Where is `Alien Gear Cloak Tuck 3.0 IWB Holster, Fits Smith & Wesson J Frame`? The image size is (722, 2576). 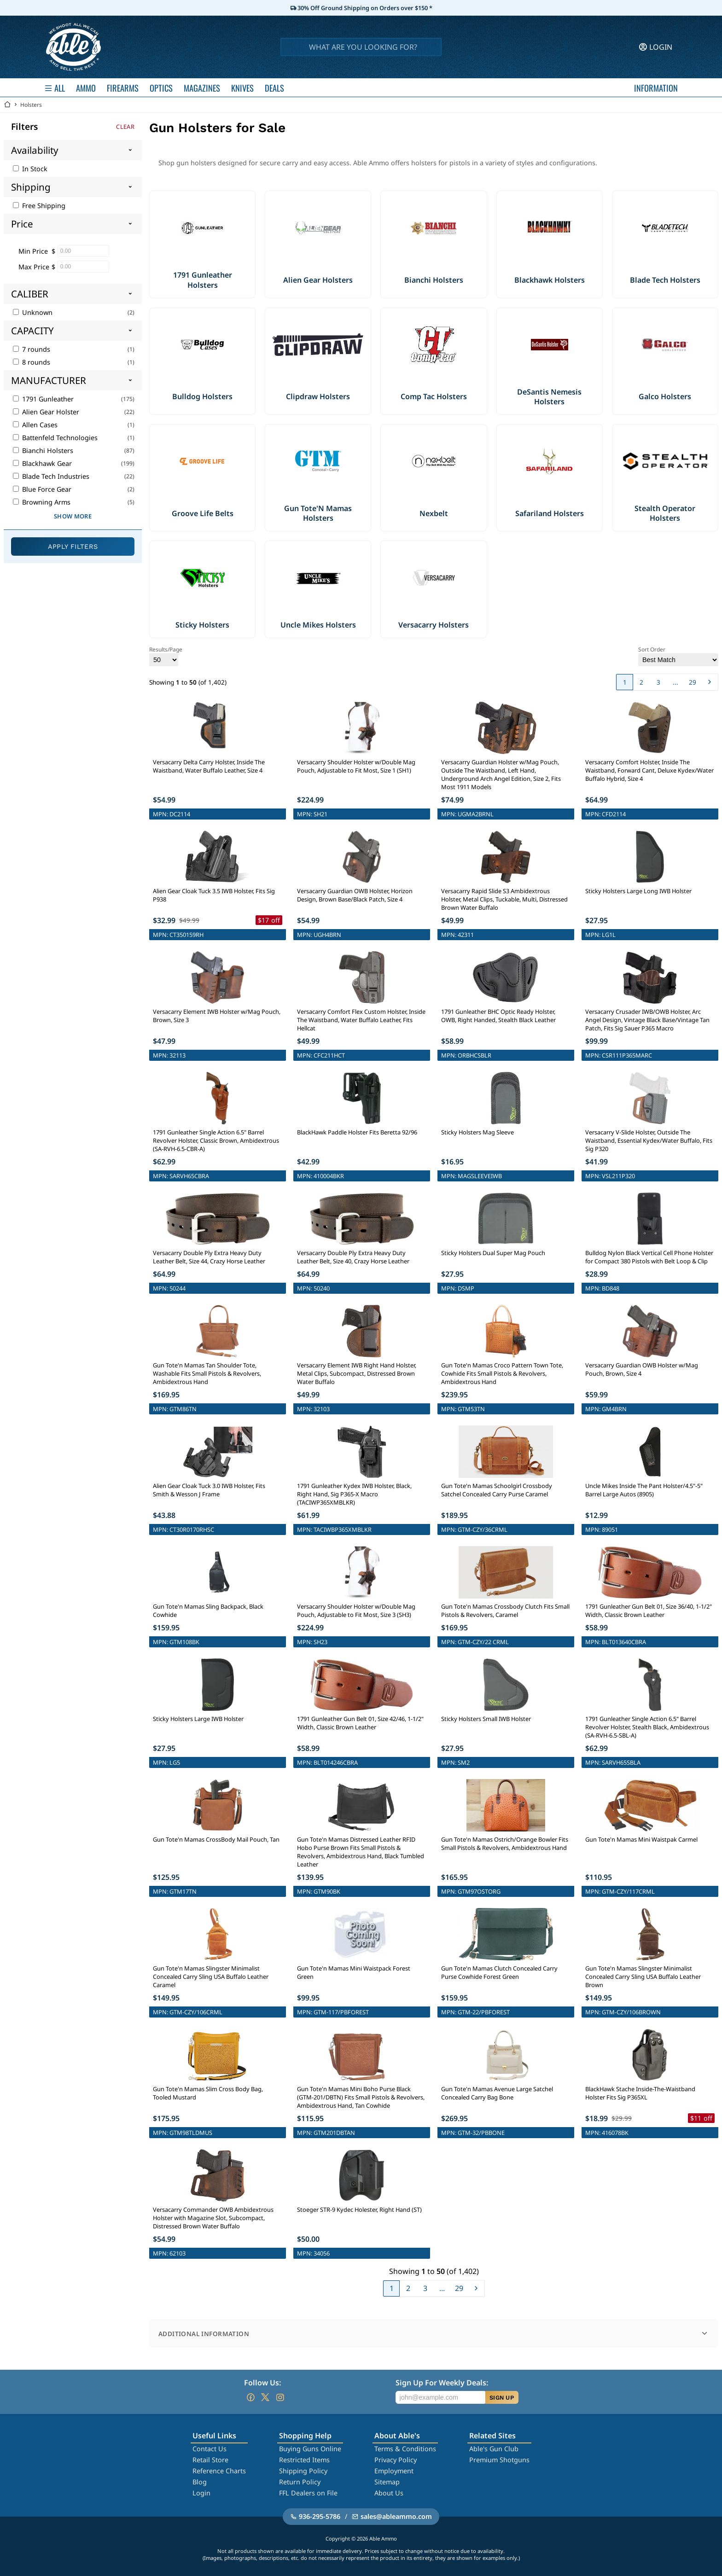 Alien Gear Cloak Tuck 3.0 IWB Holster, Fits Smith & Wesson J Frame is located at coordinates (209, 1490).